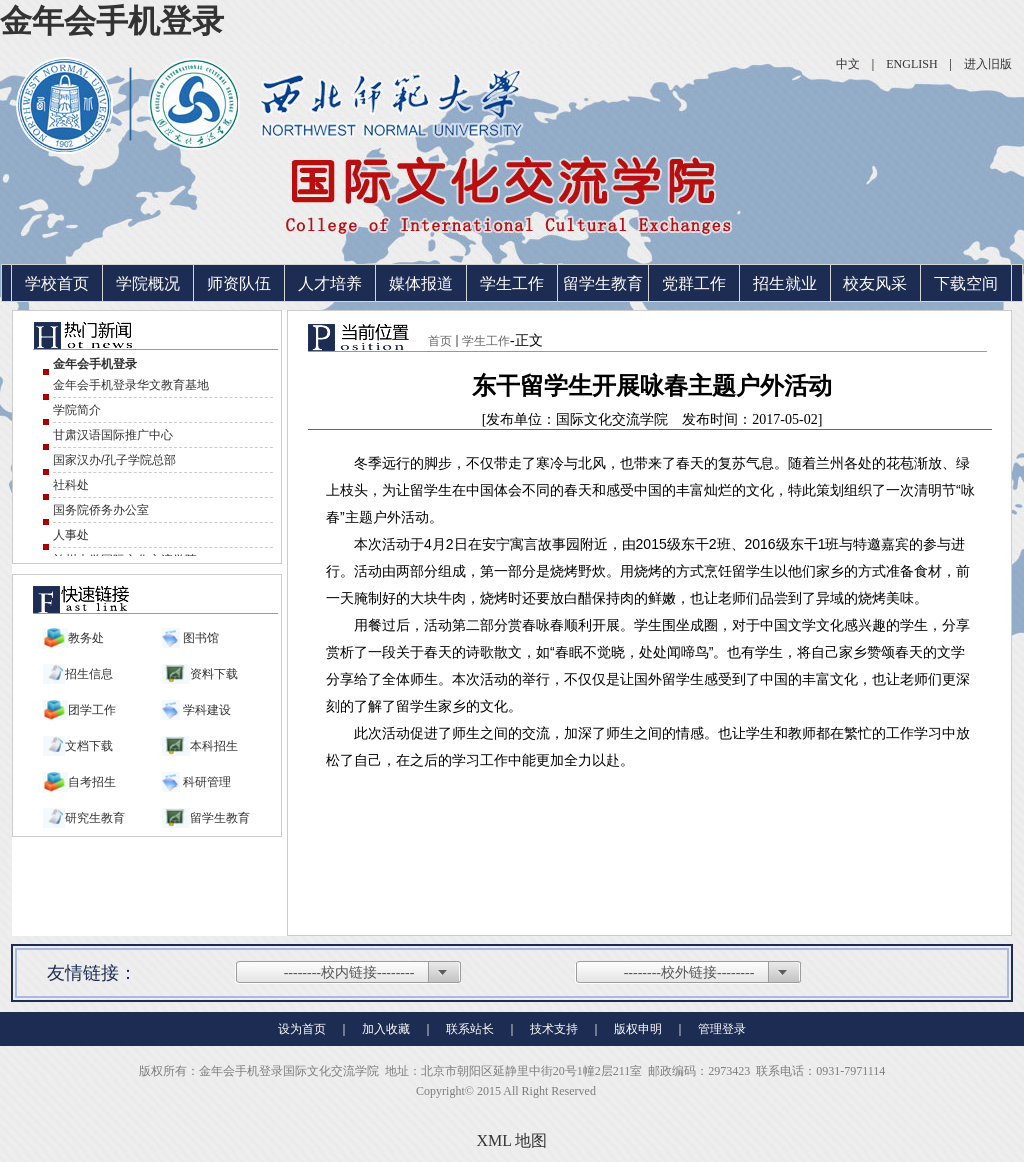 This screenshot has height=1162, width=1024. I want to click on 本科招生, so click(214, 746).